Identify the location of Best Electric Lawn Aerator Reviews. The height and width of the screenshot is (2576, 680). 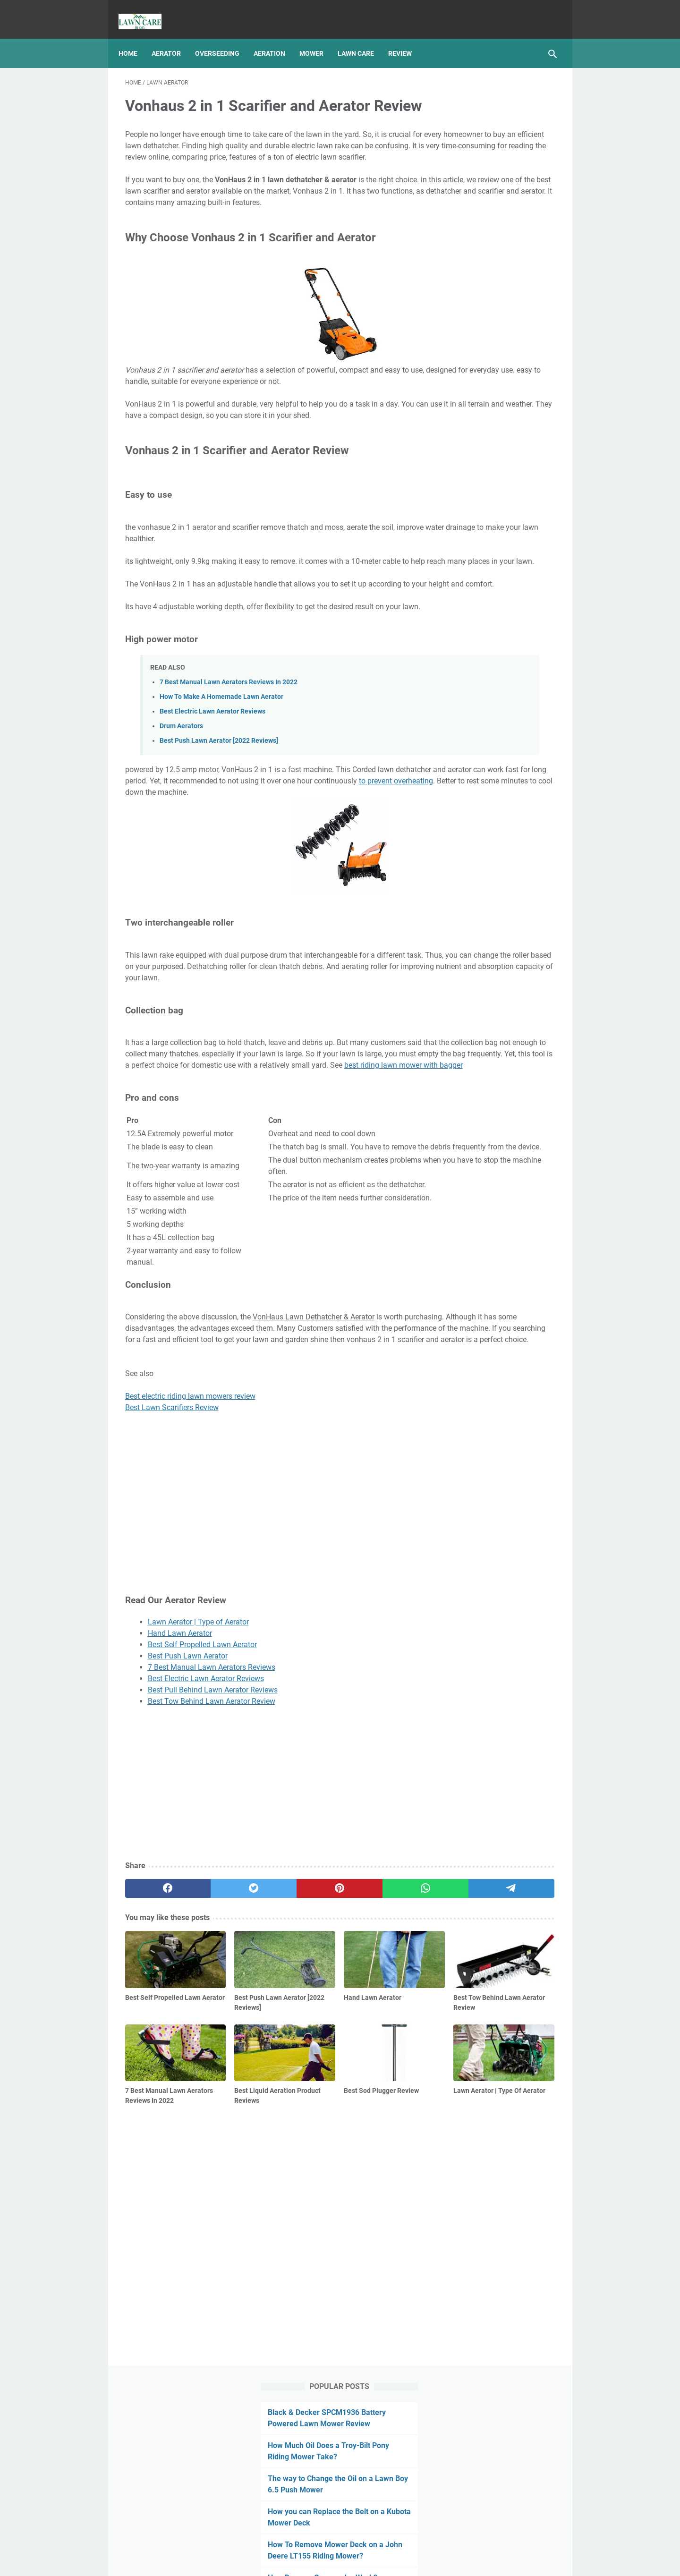
(212, 804).